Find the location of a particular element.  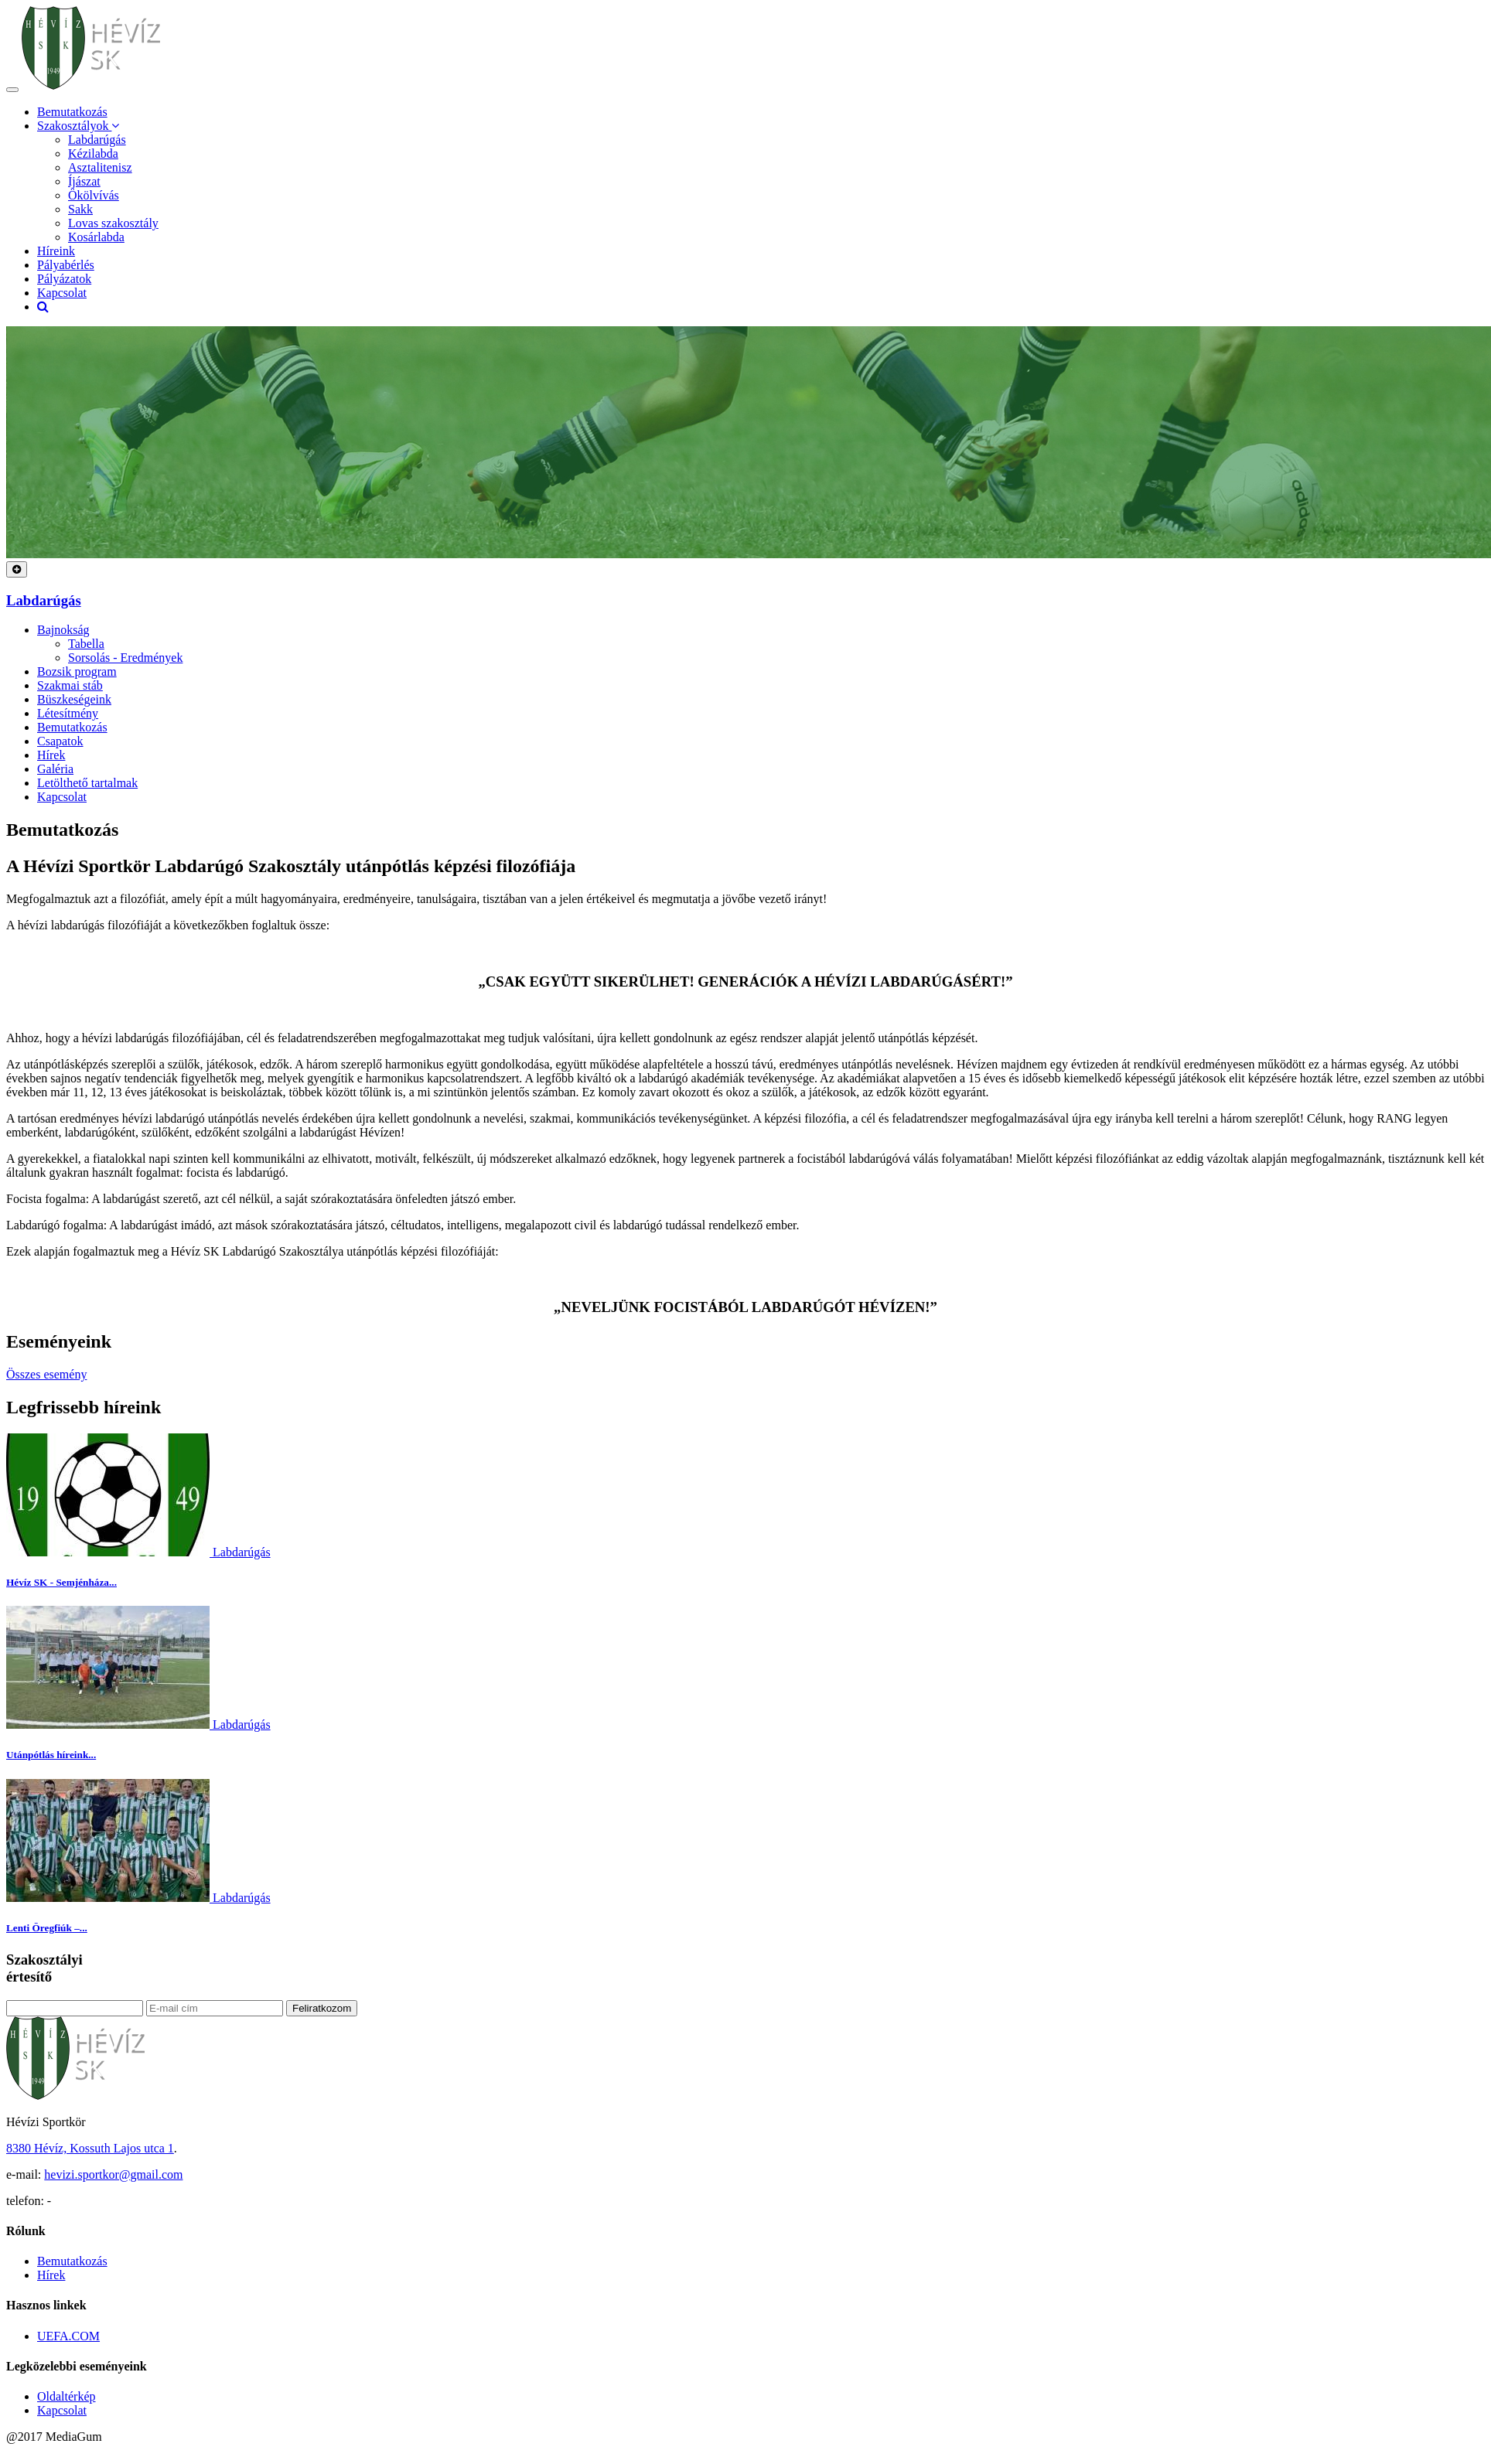

Kapcsolat is located at coordinates (62, 292).